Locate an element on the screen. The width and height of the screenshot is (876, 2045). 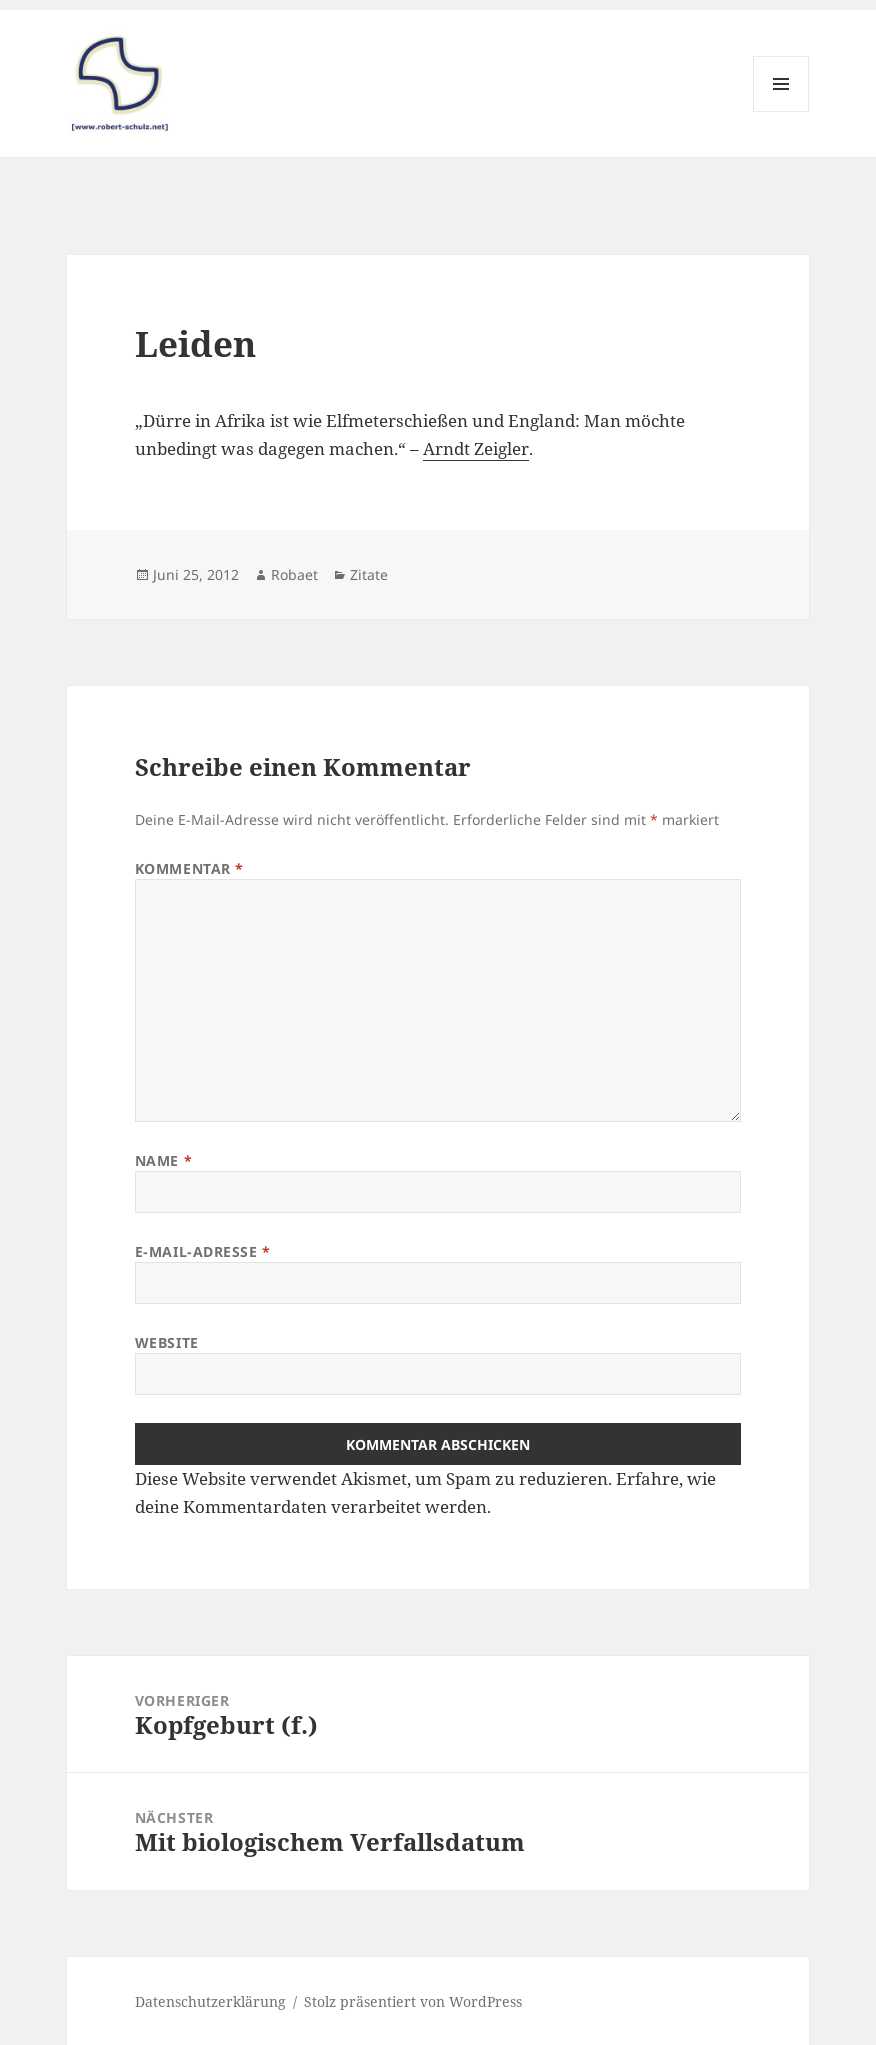
E-Mail-Adresse is located at coordinates (203, 1251).